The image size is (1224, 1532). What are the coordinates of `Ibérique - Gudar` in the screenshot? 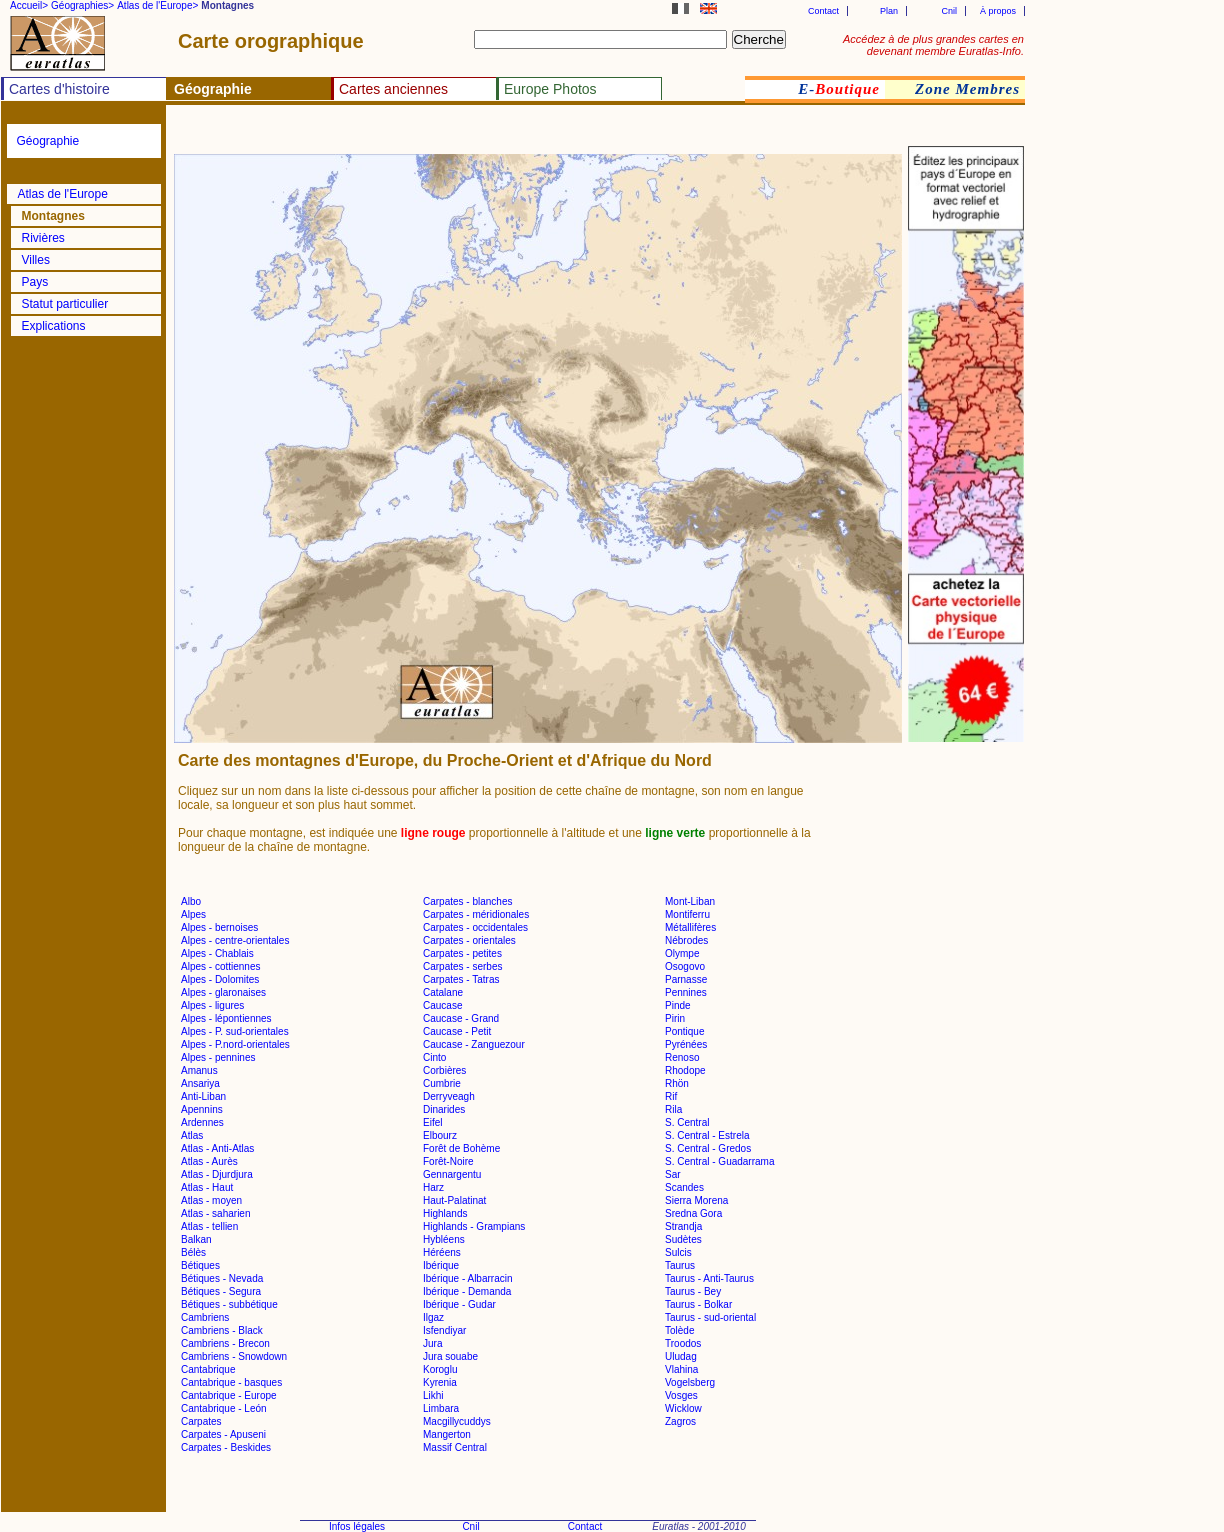 It's located at (459, 1304).